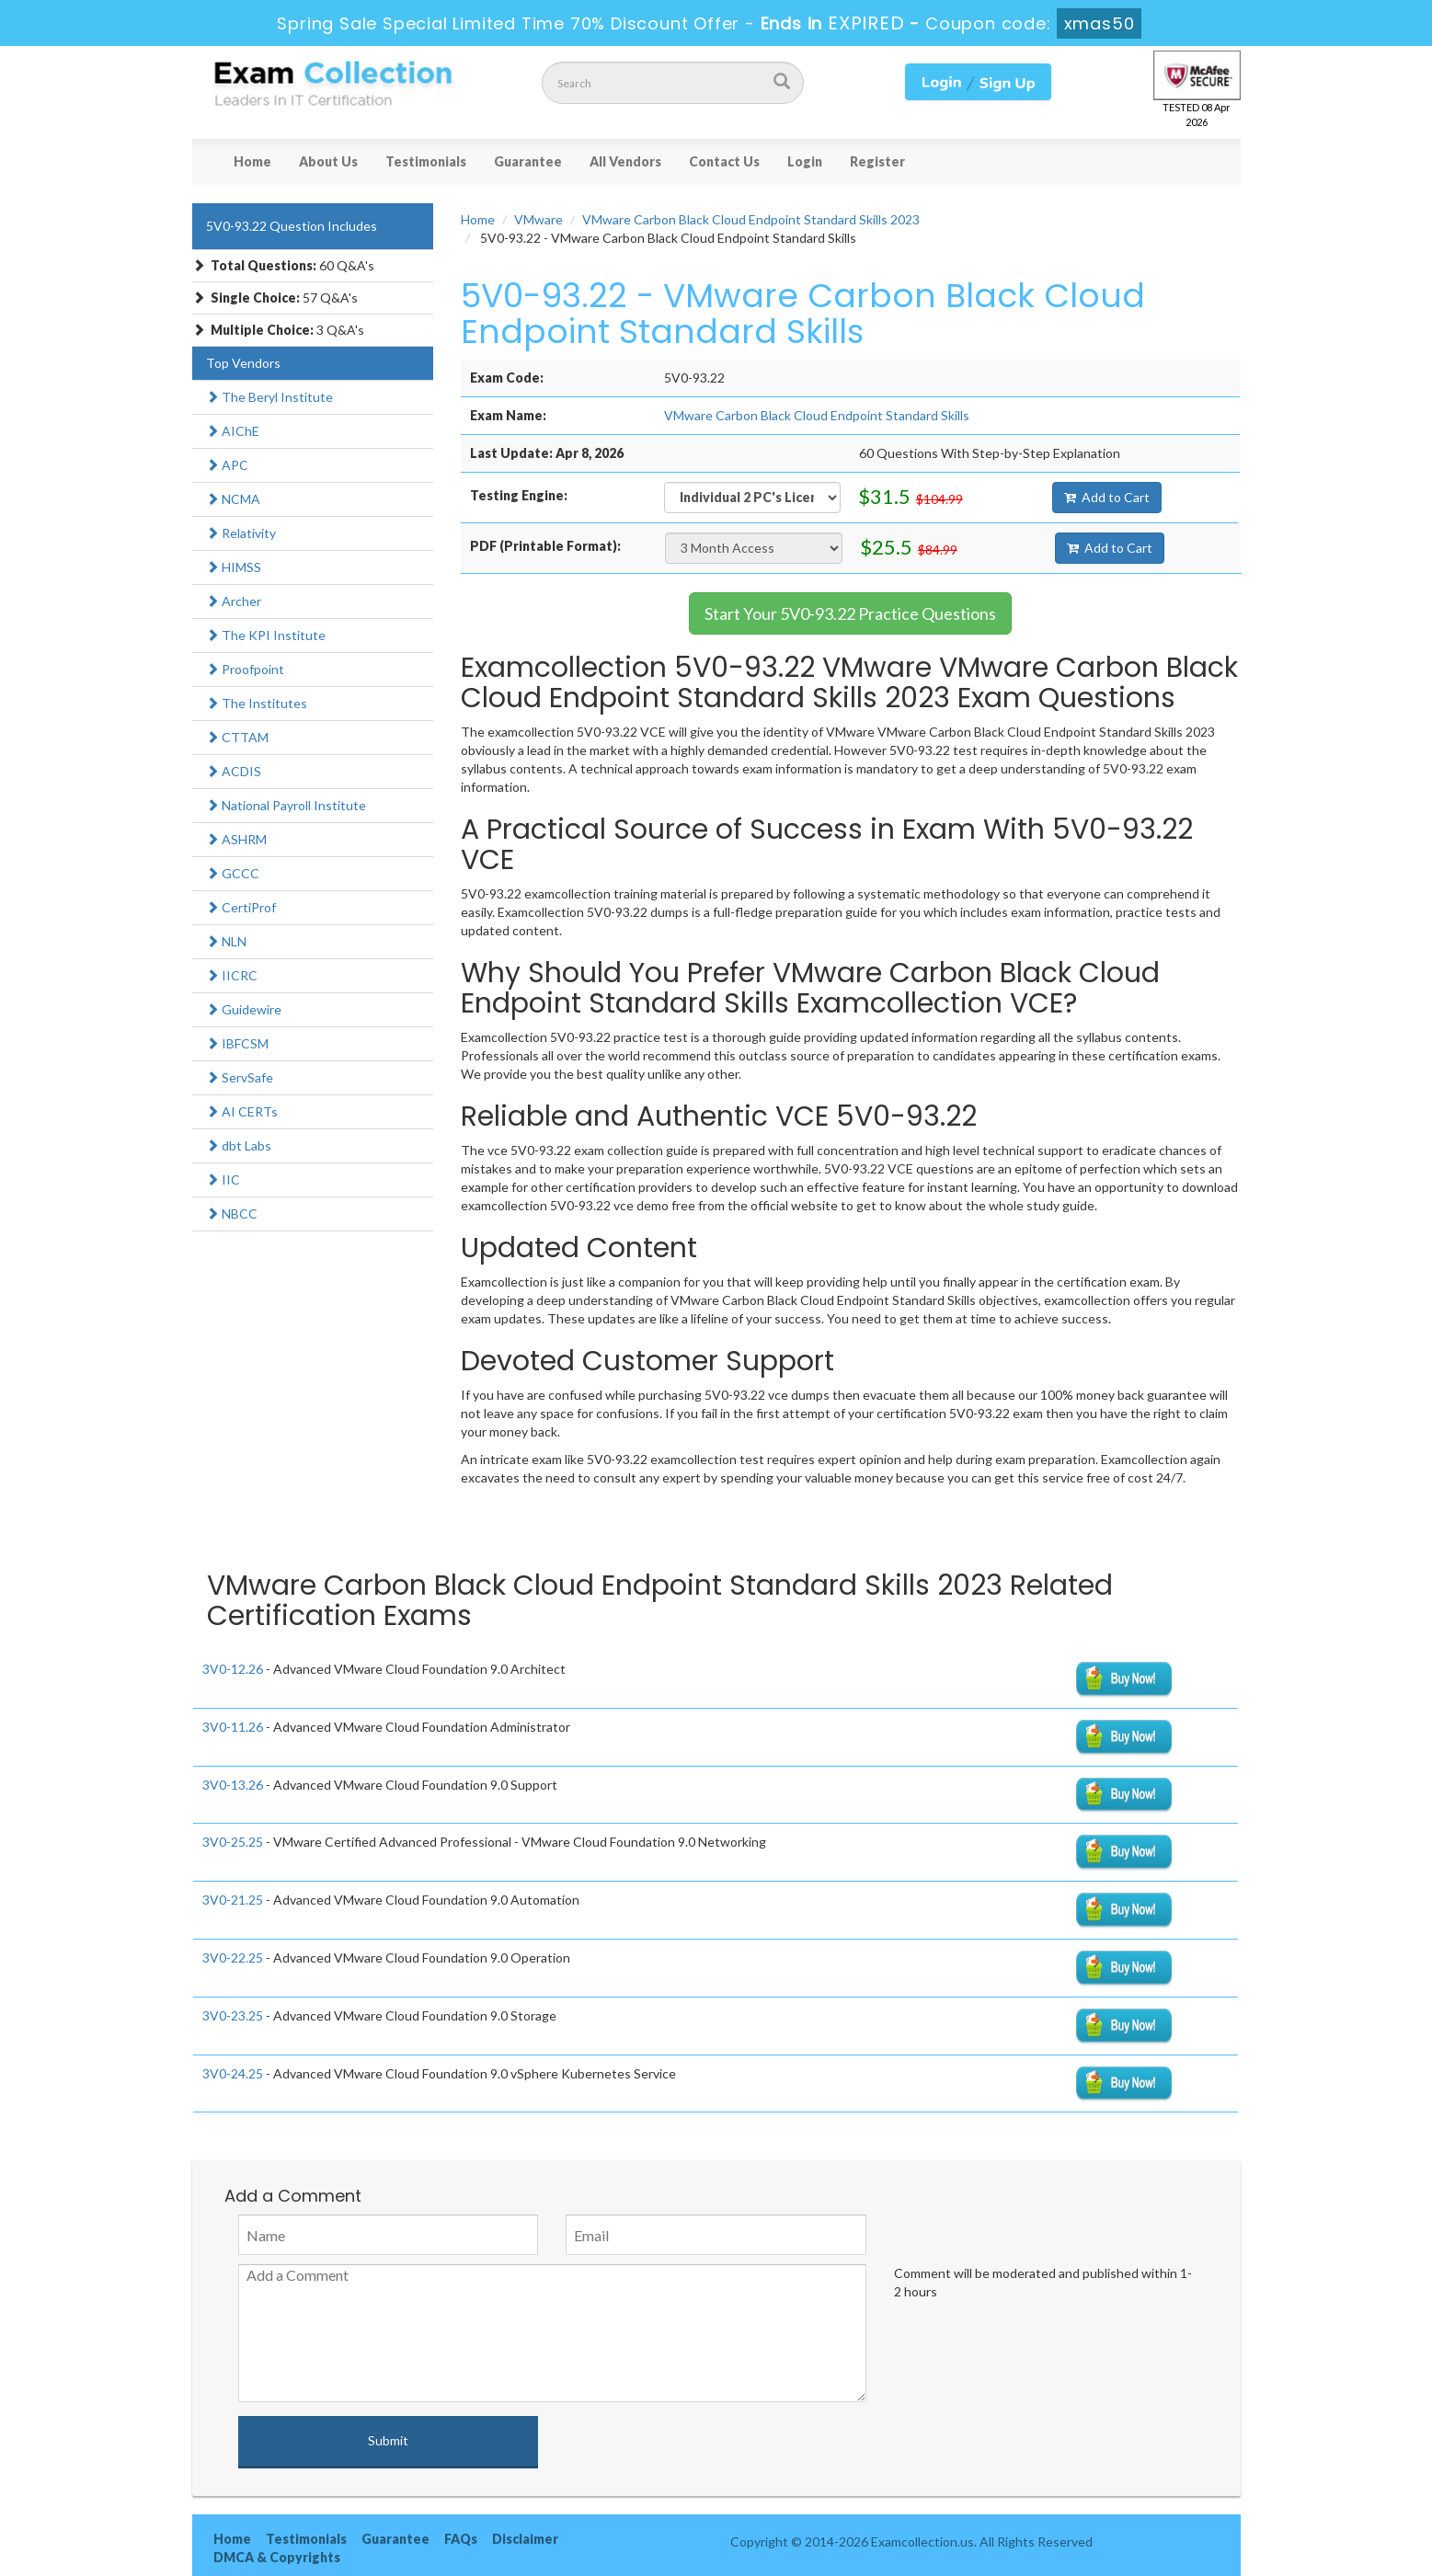 Image resolution: width=1432 pixels, height=2576 pixels. I want to click on National Payroll Institute, so click(286, 805).